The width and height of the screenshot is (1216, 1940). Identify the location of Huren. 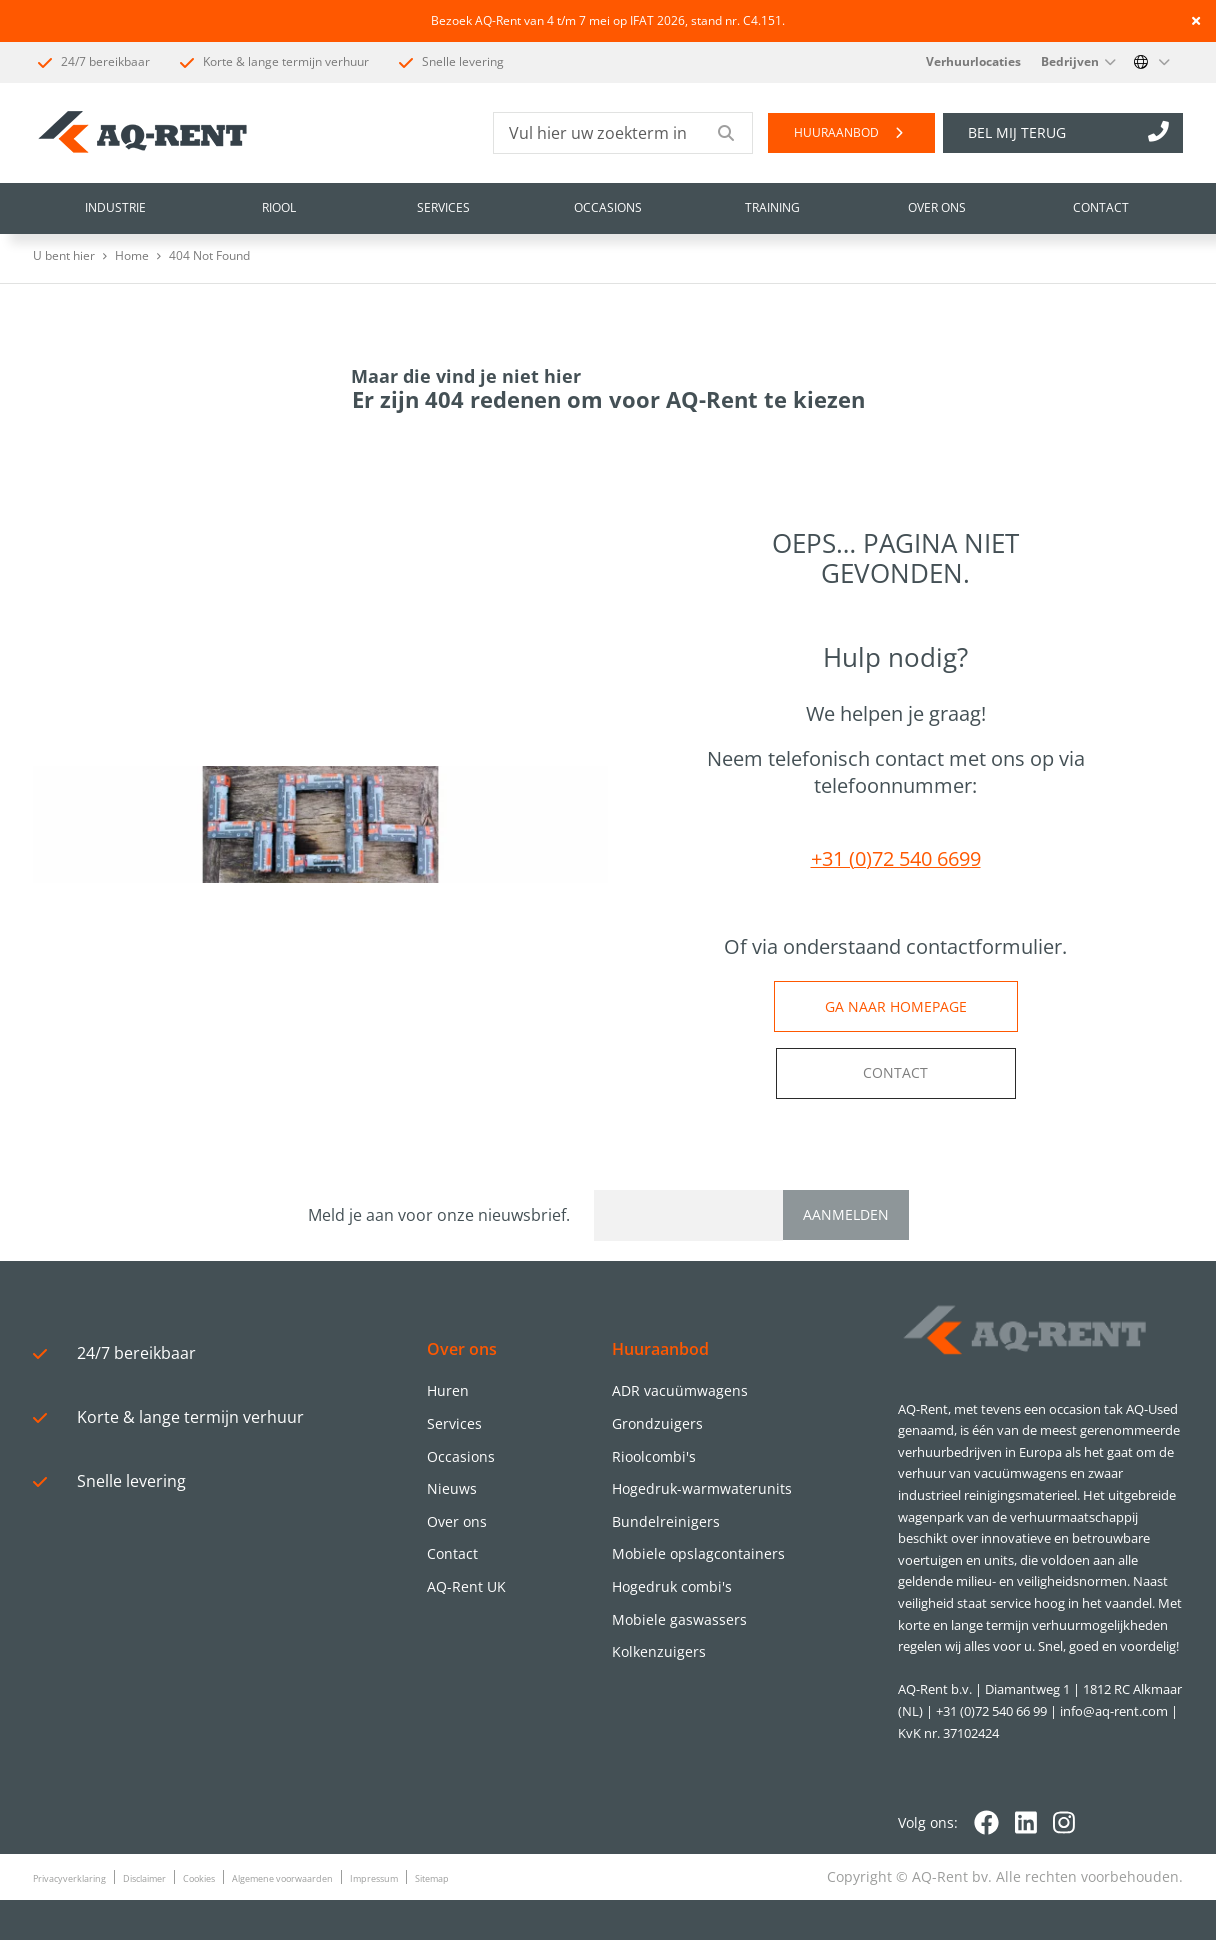
(448, 1390).